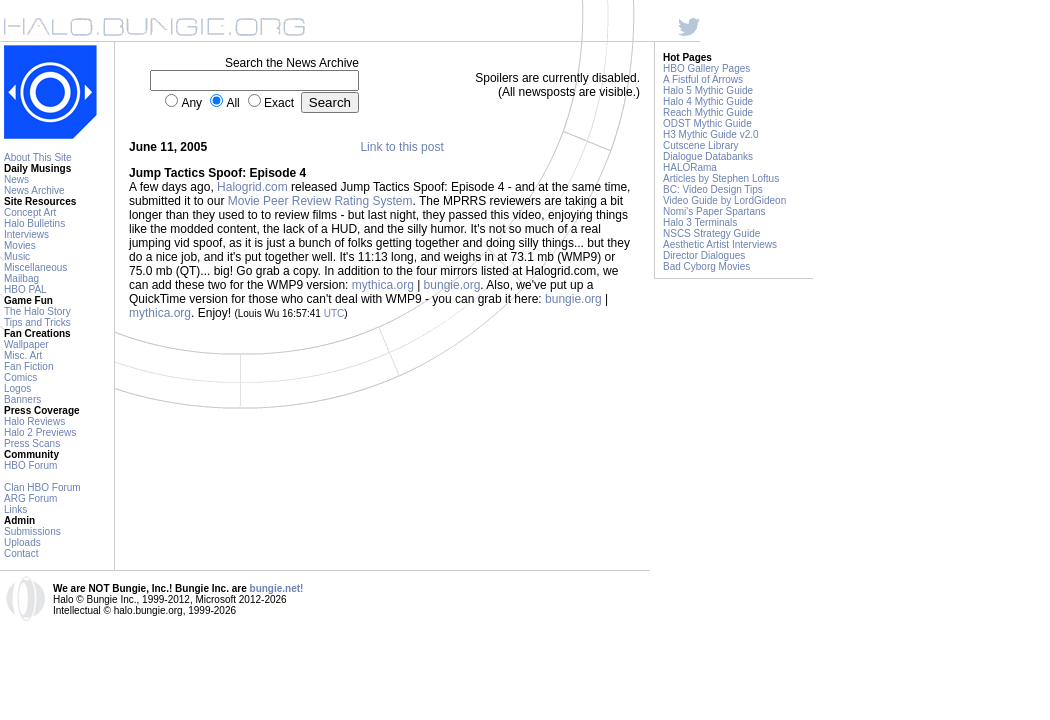  I want to click on Dialogue Databanks, so click(708, 156).